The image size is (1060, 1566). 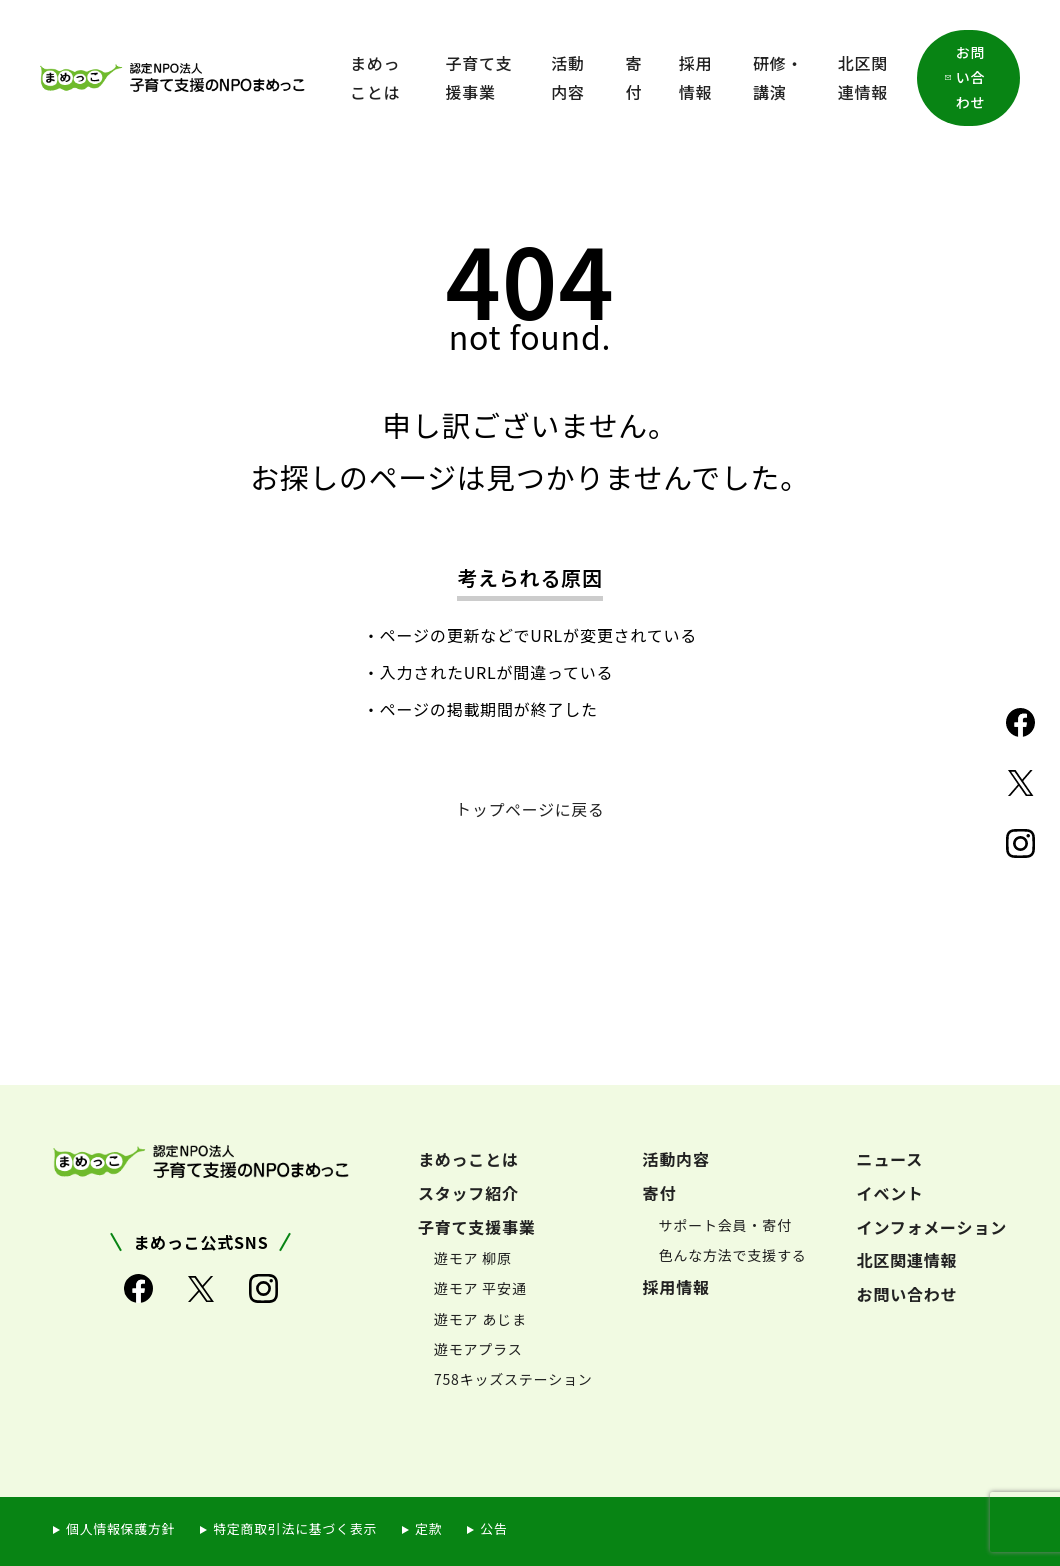 What do you see at coordinates (890, 1158) in the screenshot?
I see `ニュース` at bounding box center [890, 1158].